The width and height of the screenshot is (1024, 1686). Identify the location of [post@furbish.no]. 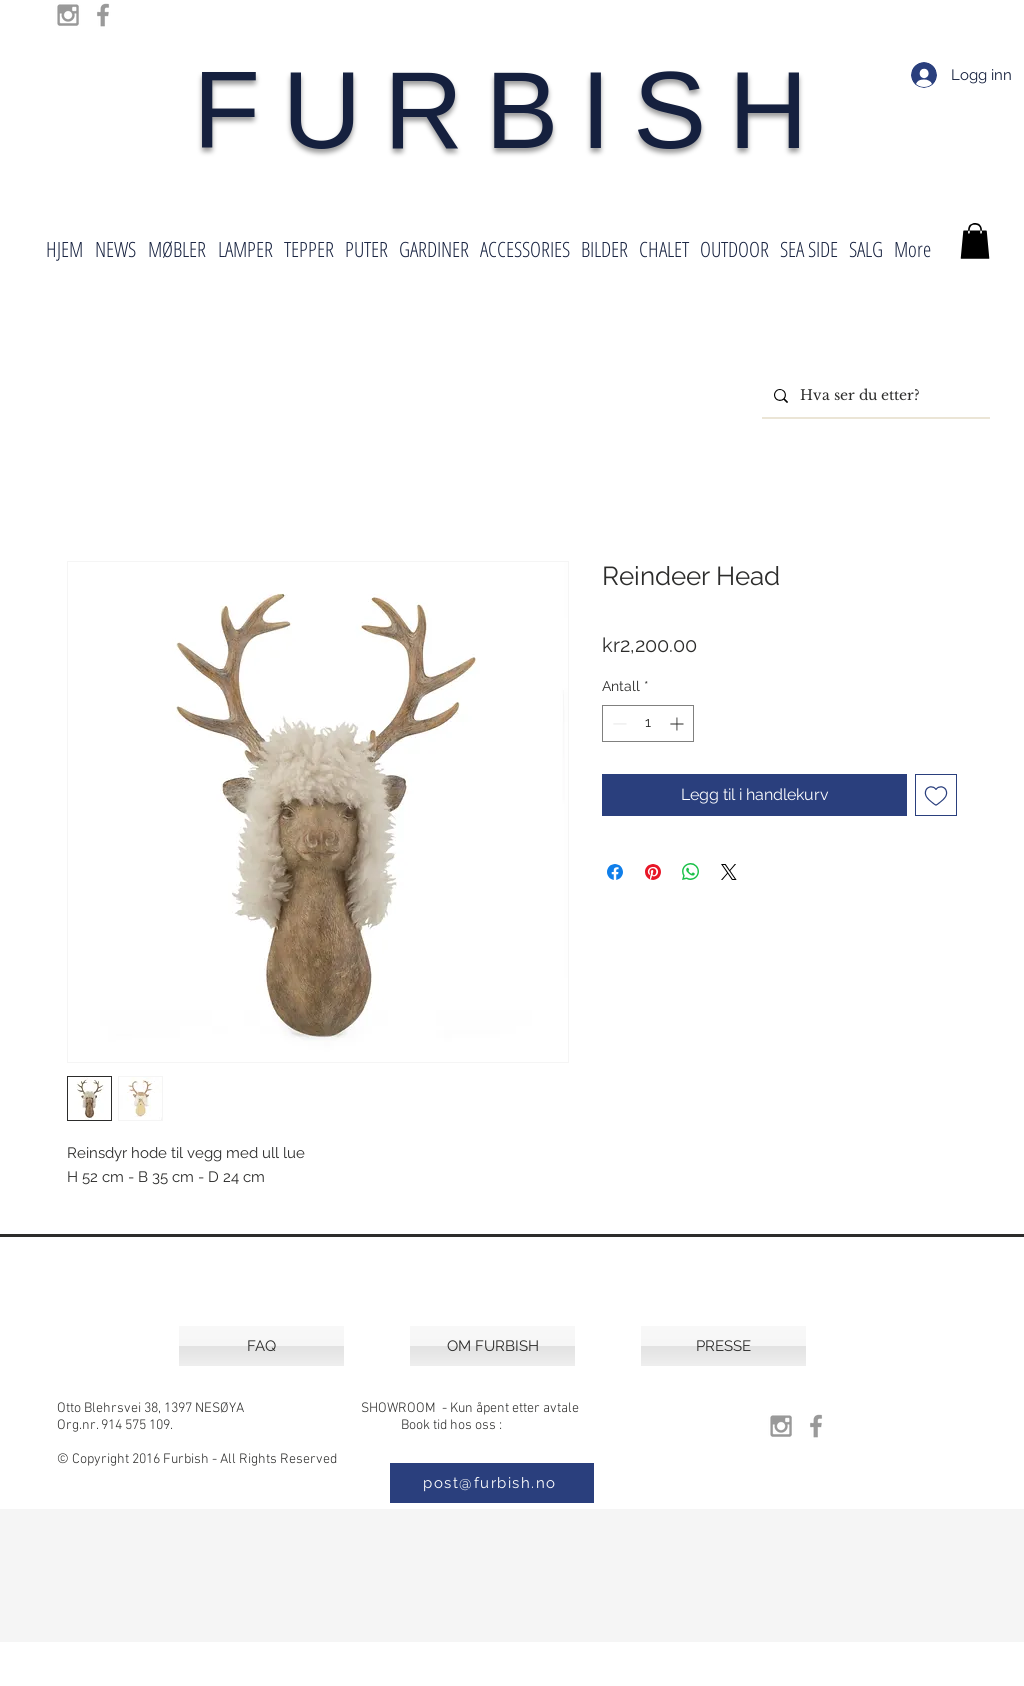
(492, 1483).